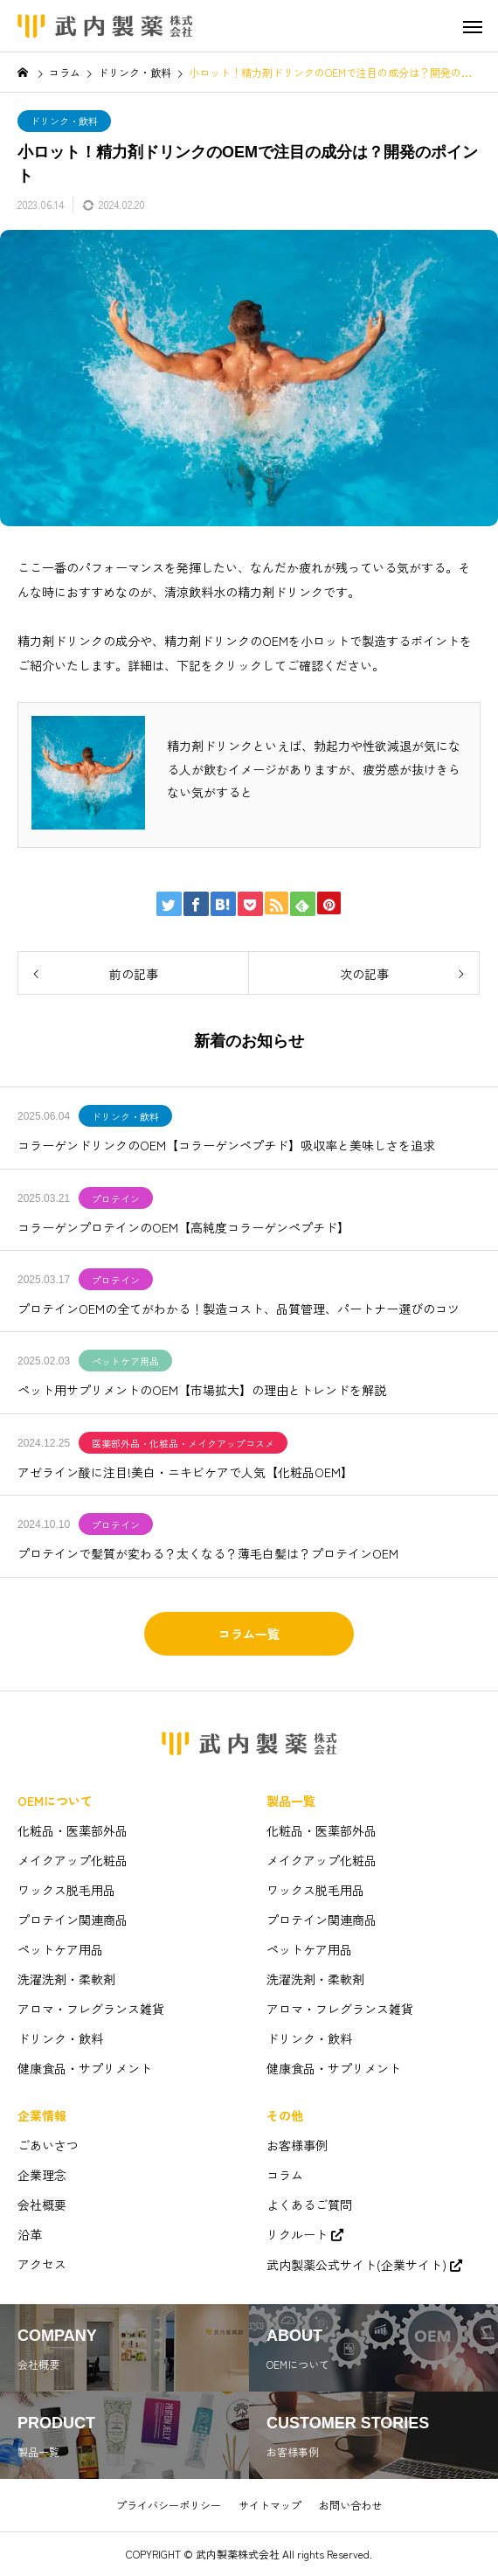  What do you see at coordinates (238, 1308) in the screenshot?
I see `プロテインOEMの全てがわかる！製造コスト、品質管理、パートナー選びのコツ` at bounding box center [238, 1308].